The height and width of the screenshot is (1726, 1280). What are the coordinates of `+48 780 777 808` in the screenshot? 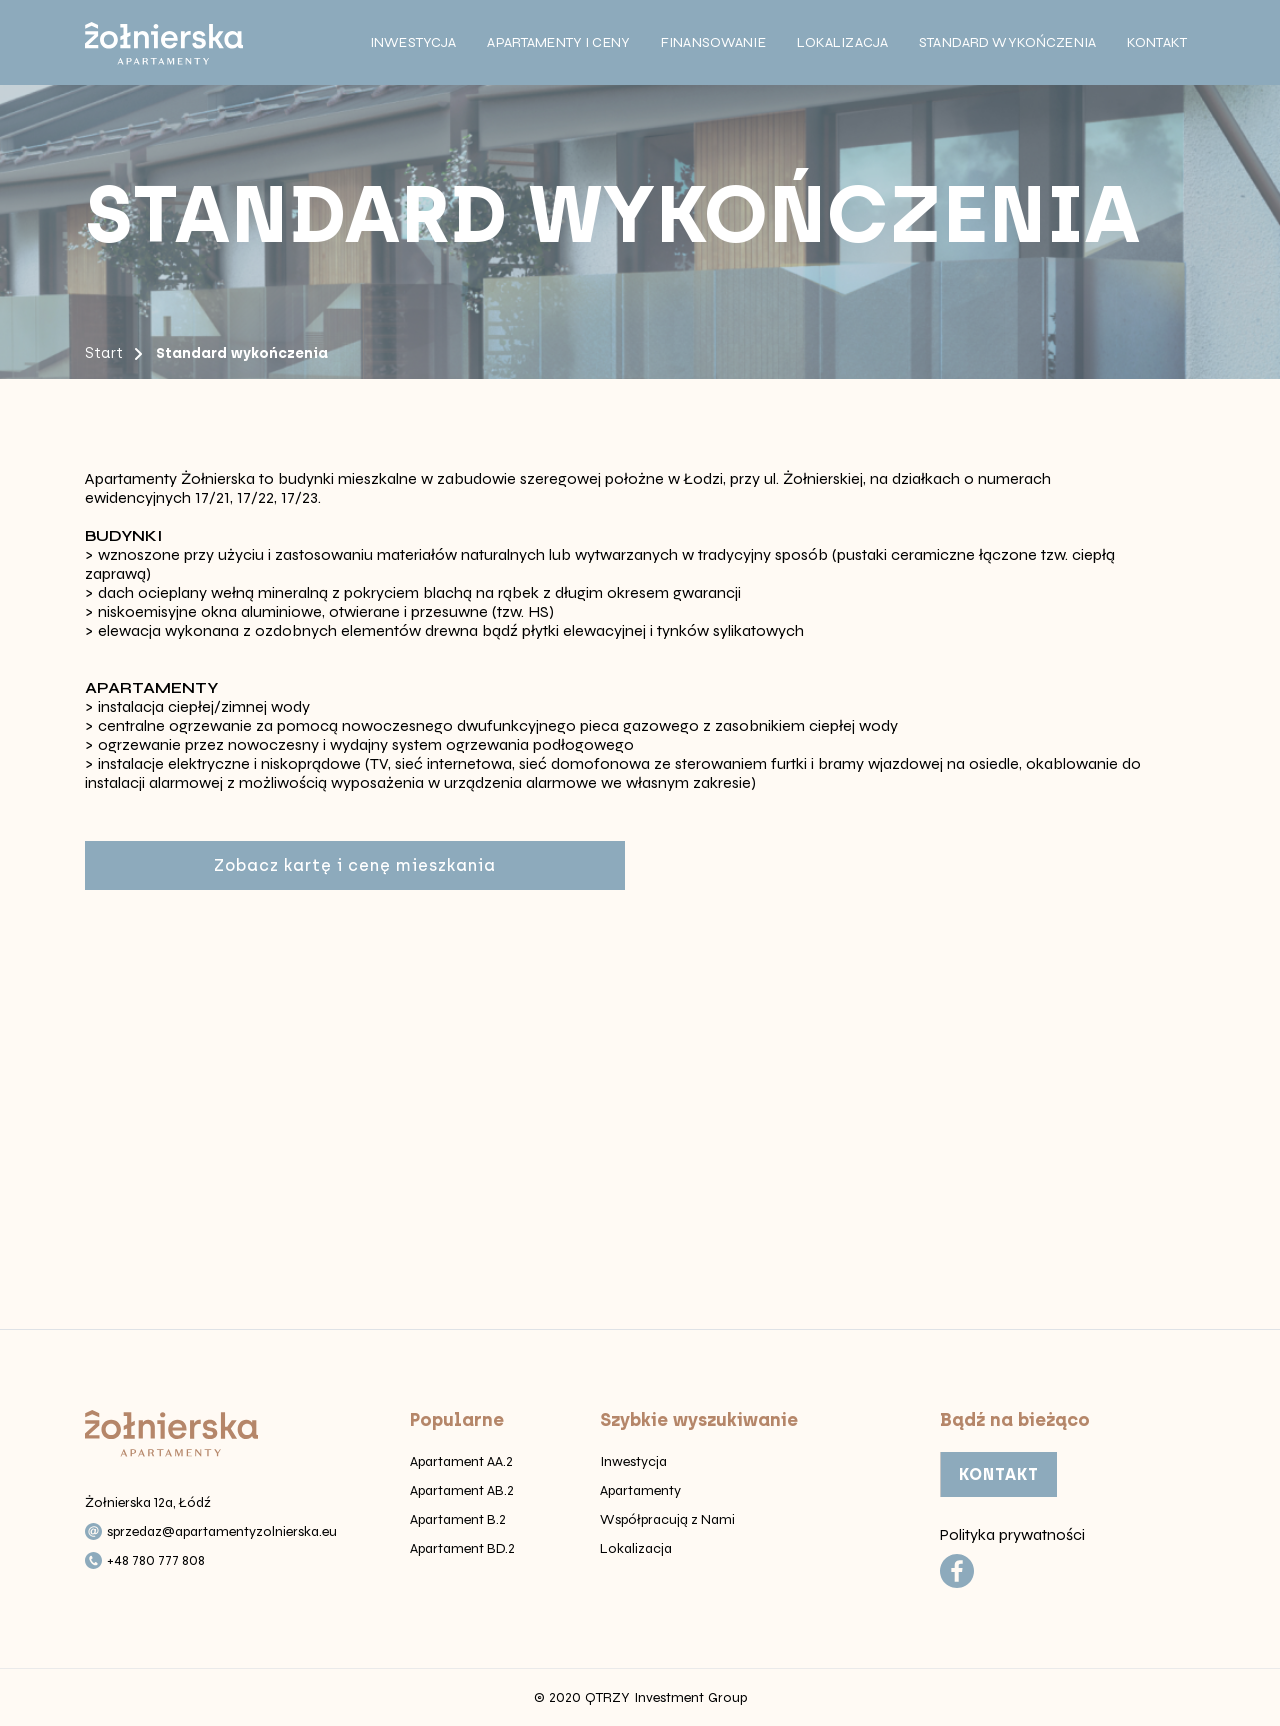 It's located at (156, 1560).